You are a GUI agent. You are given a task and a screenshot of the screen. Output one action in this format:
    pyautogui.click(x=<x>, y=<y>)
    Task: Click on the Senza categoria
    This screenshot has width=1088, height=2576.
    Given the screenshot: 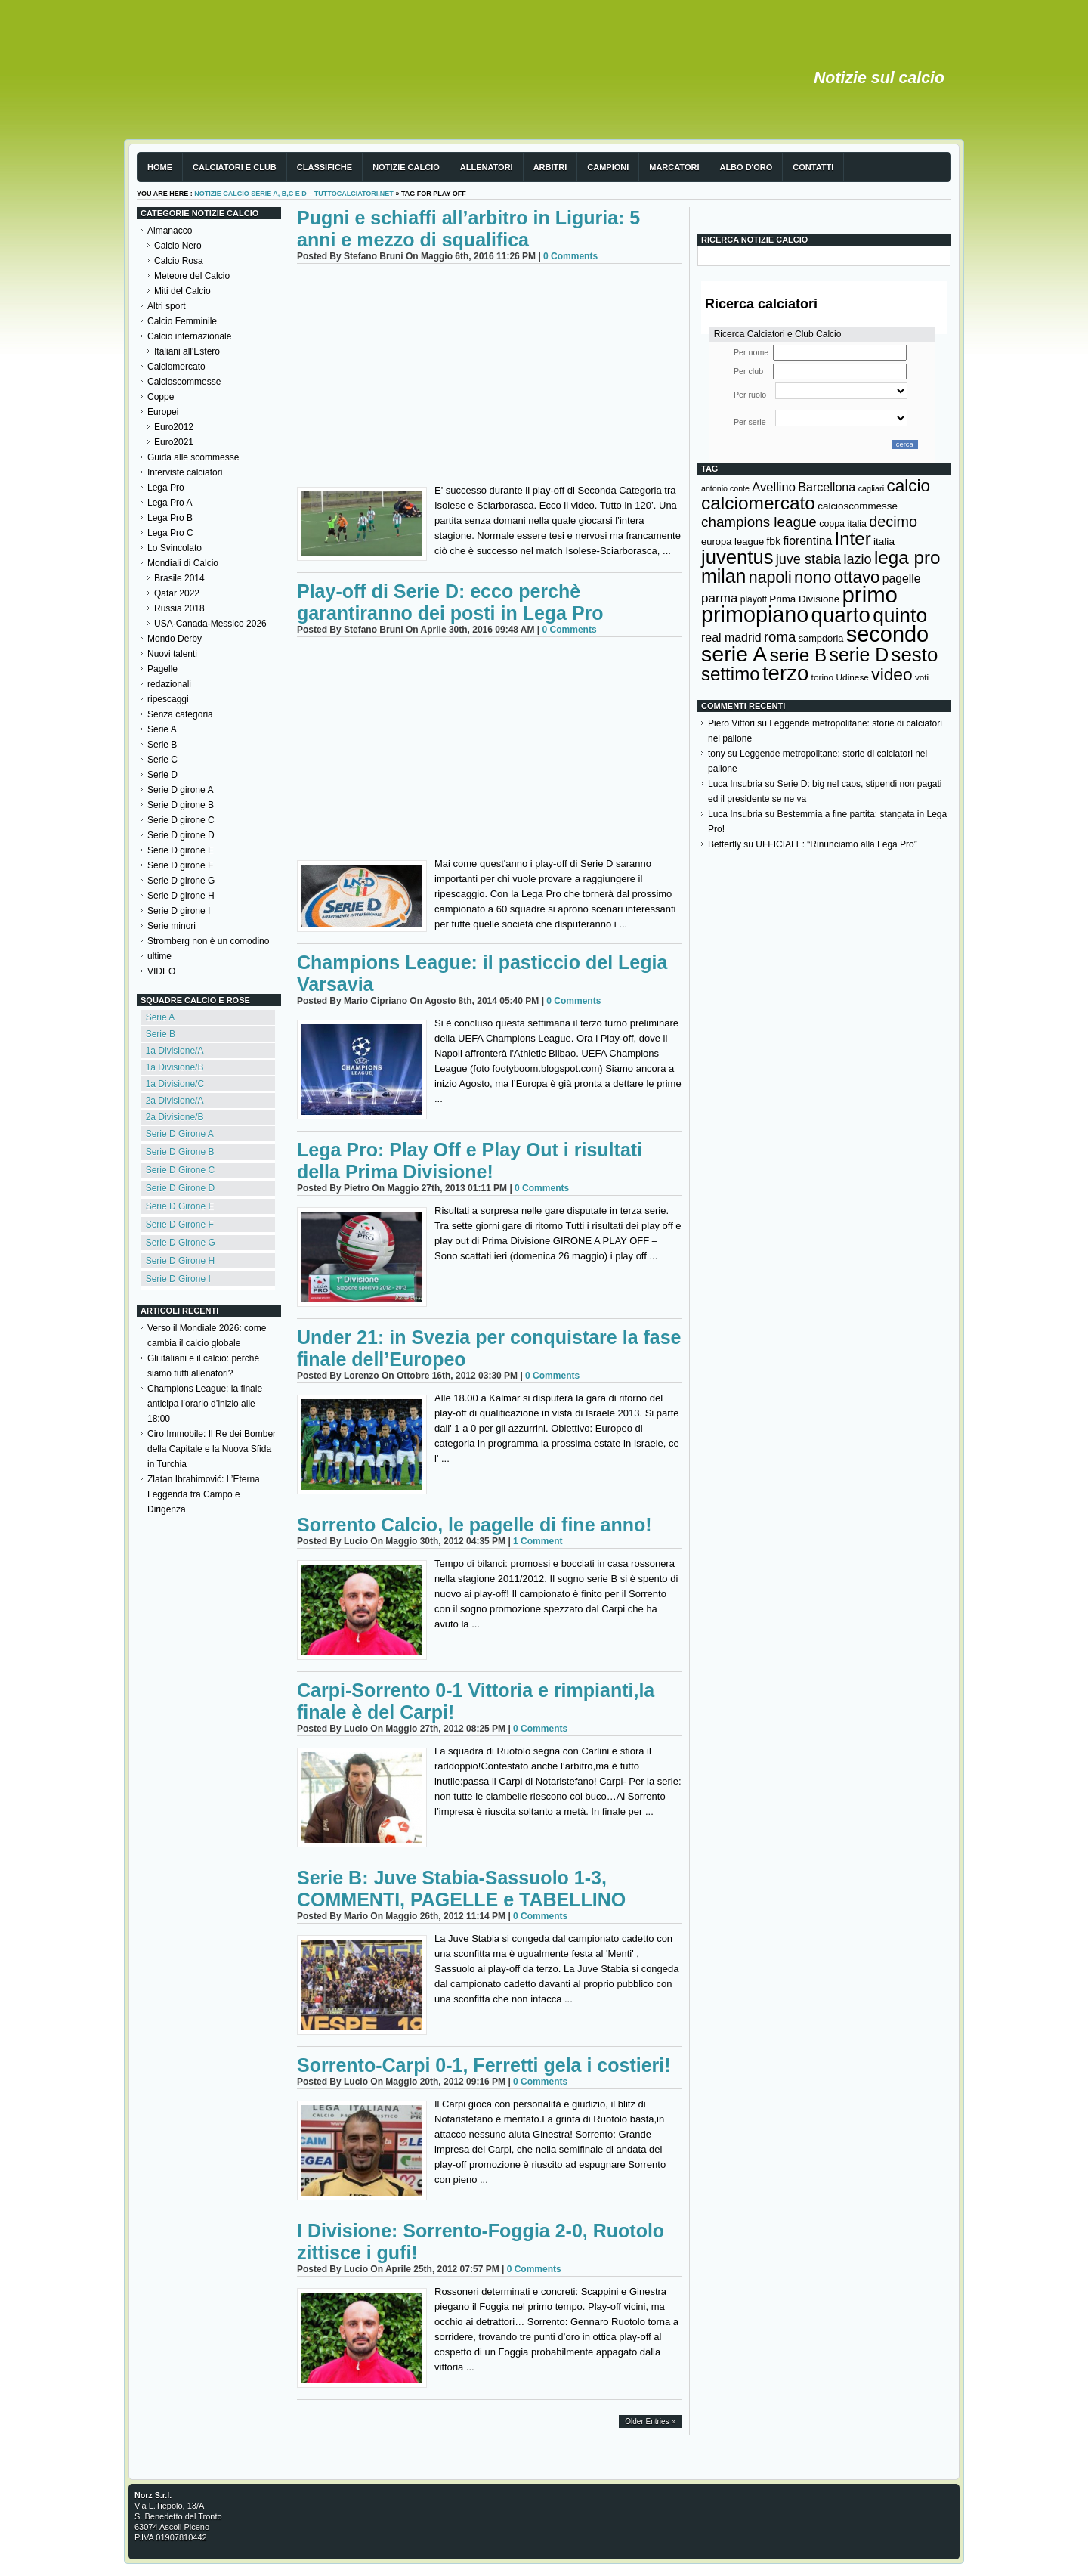 What is the action you would take?
    pyautogui.click(x=180, y=714)
    